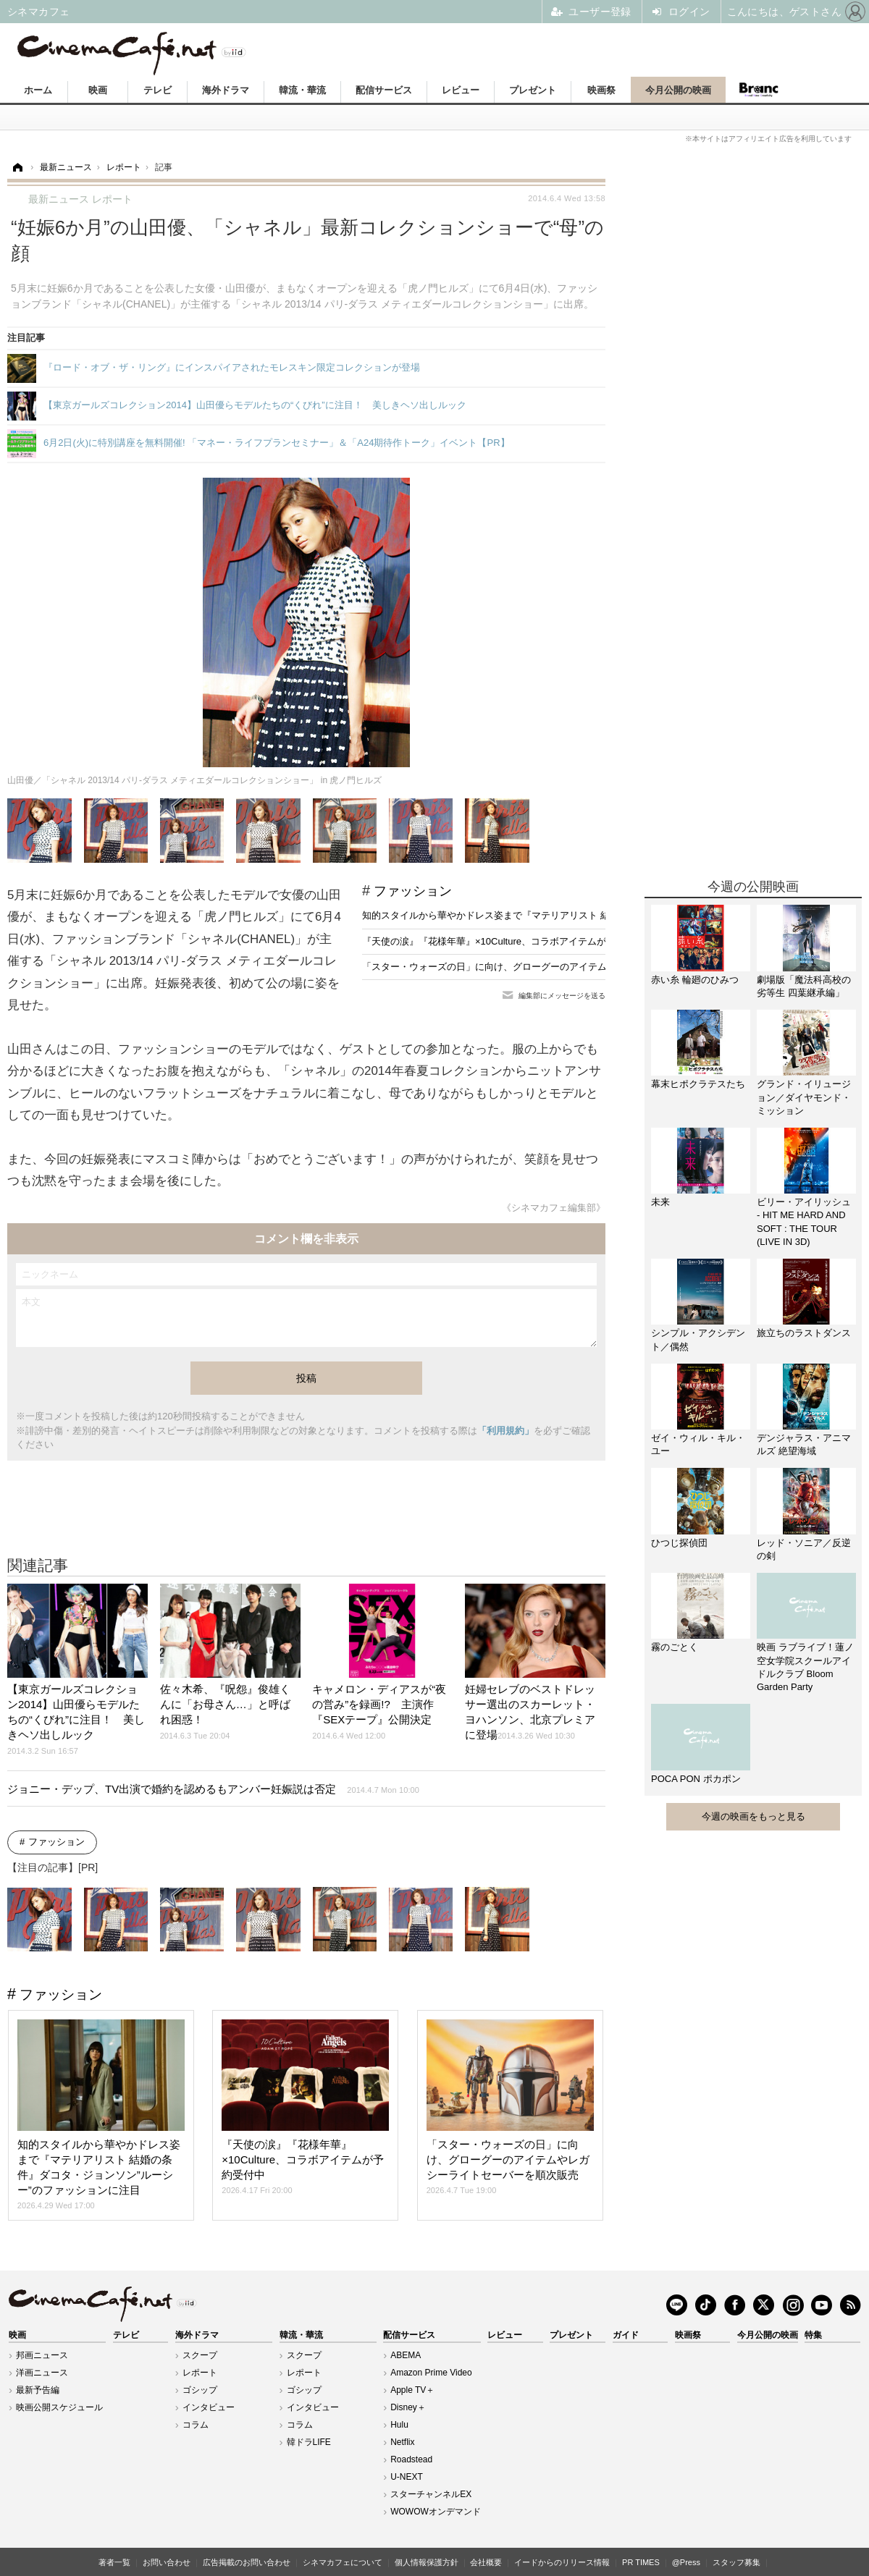  I want to click on 映画公開スケジュール, so click(59, 2407).